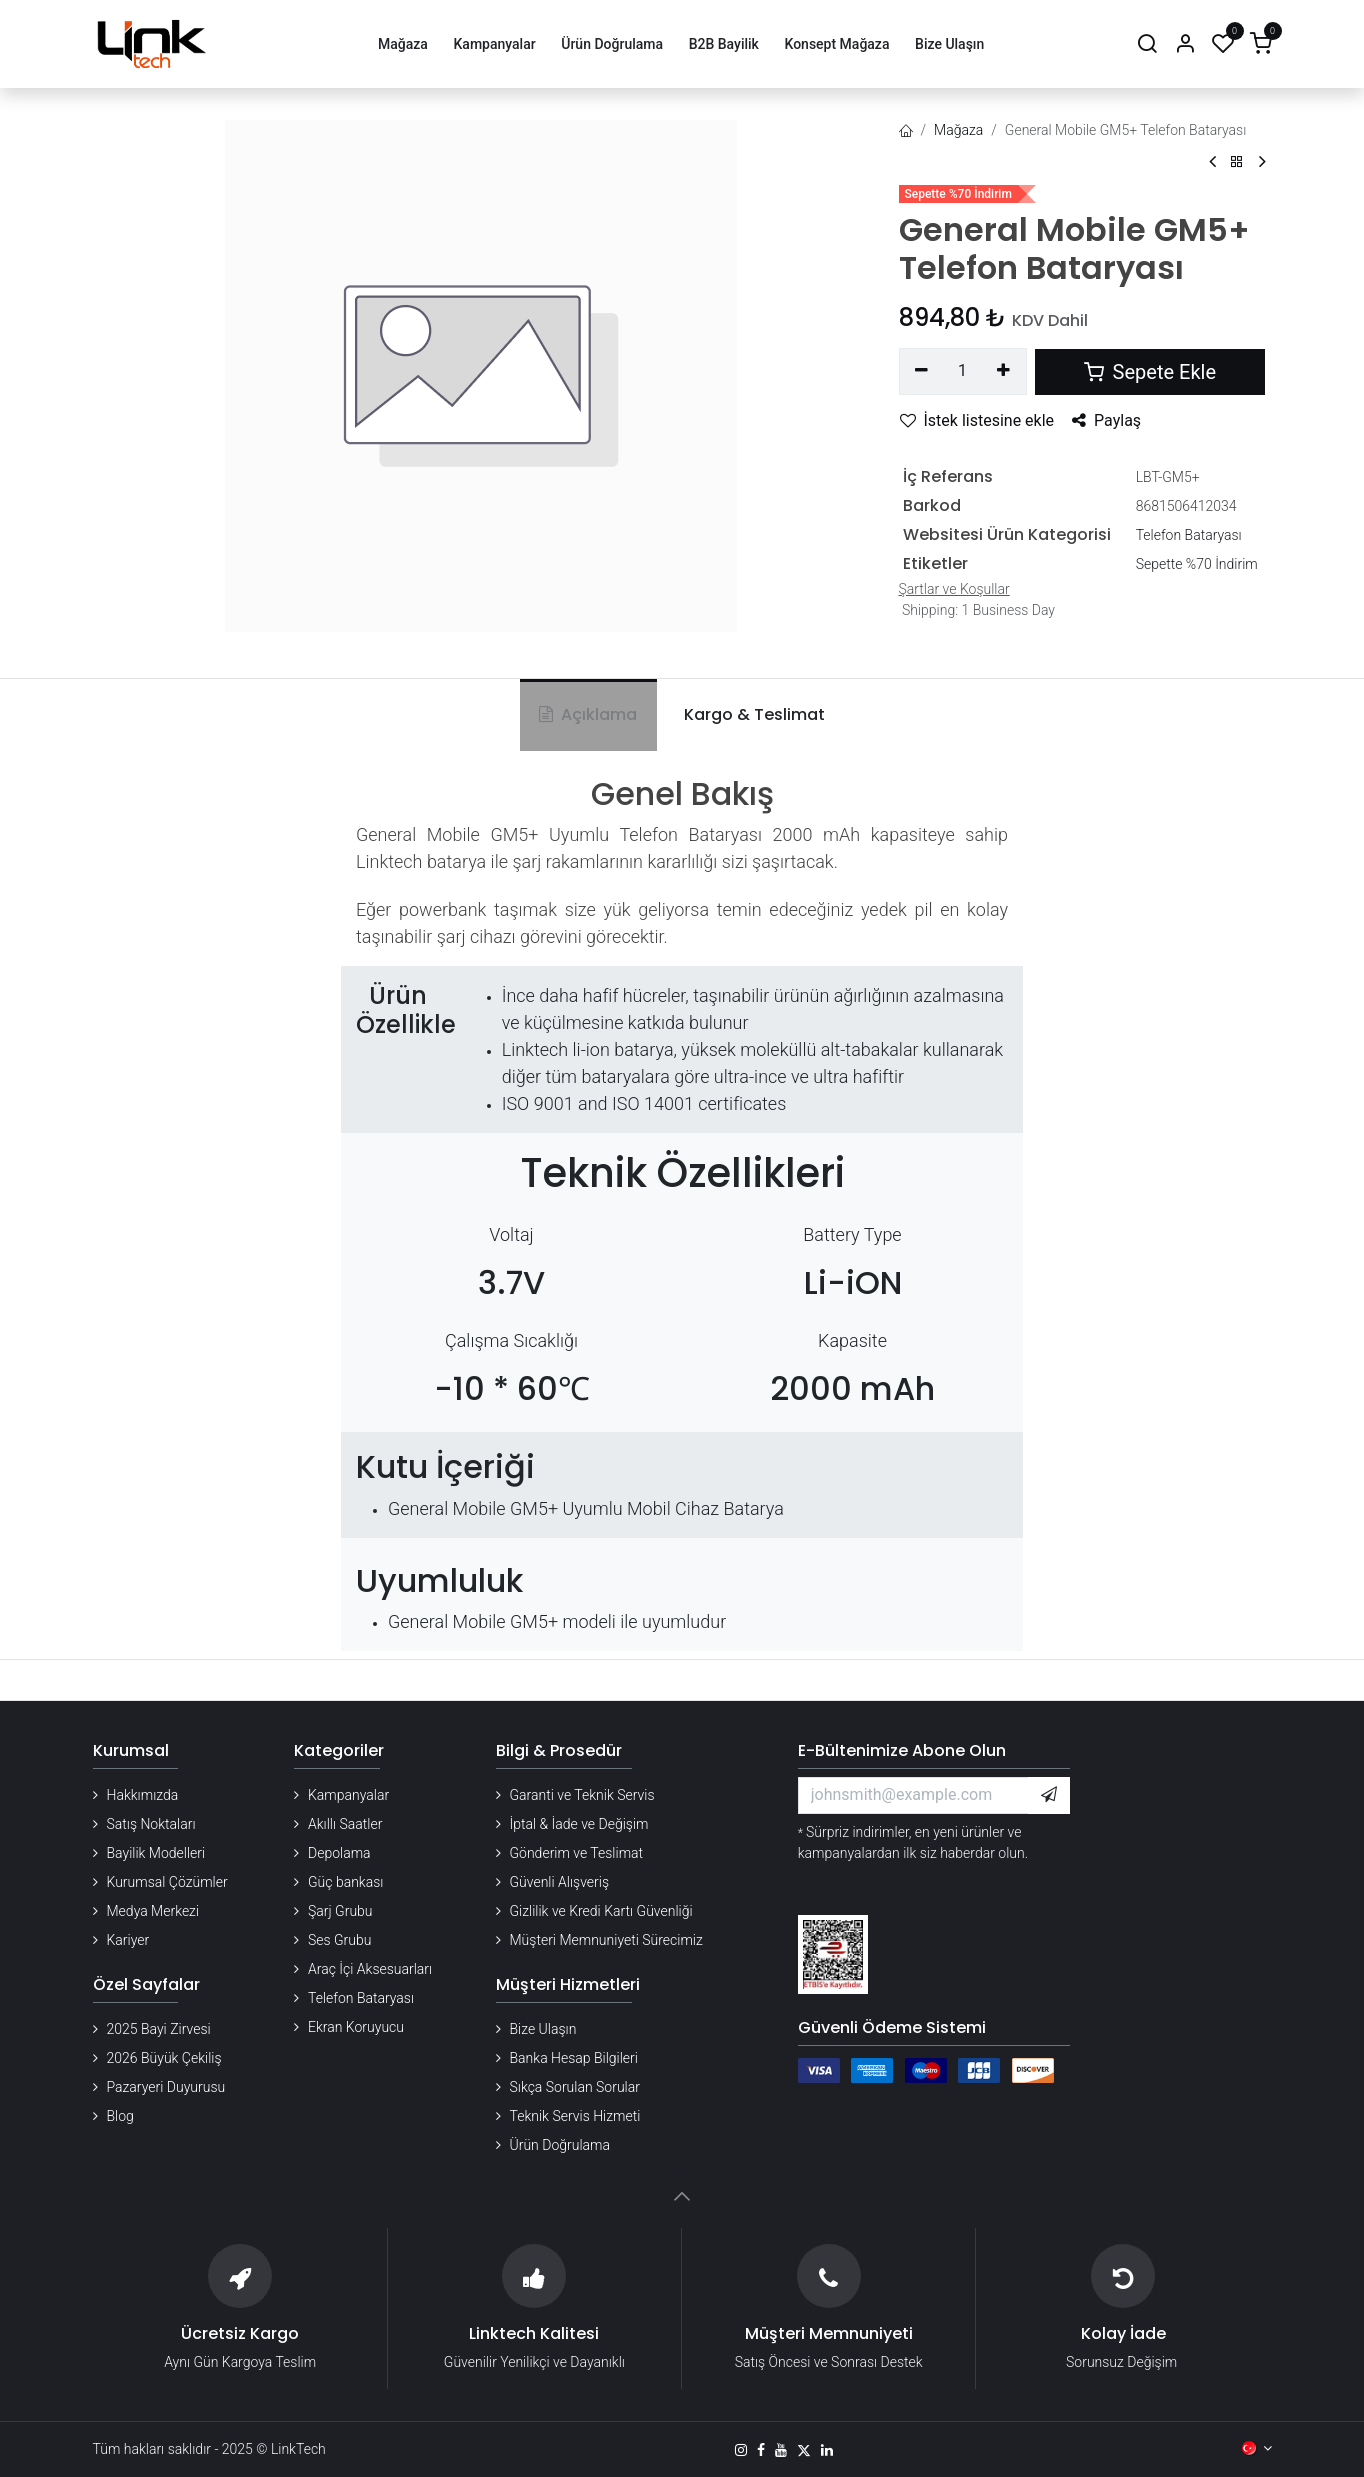  Describe the element at coordinates (1189, 535) in the screenshot. I see `Telefon Bataryası` at that location.